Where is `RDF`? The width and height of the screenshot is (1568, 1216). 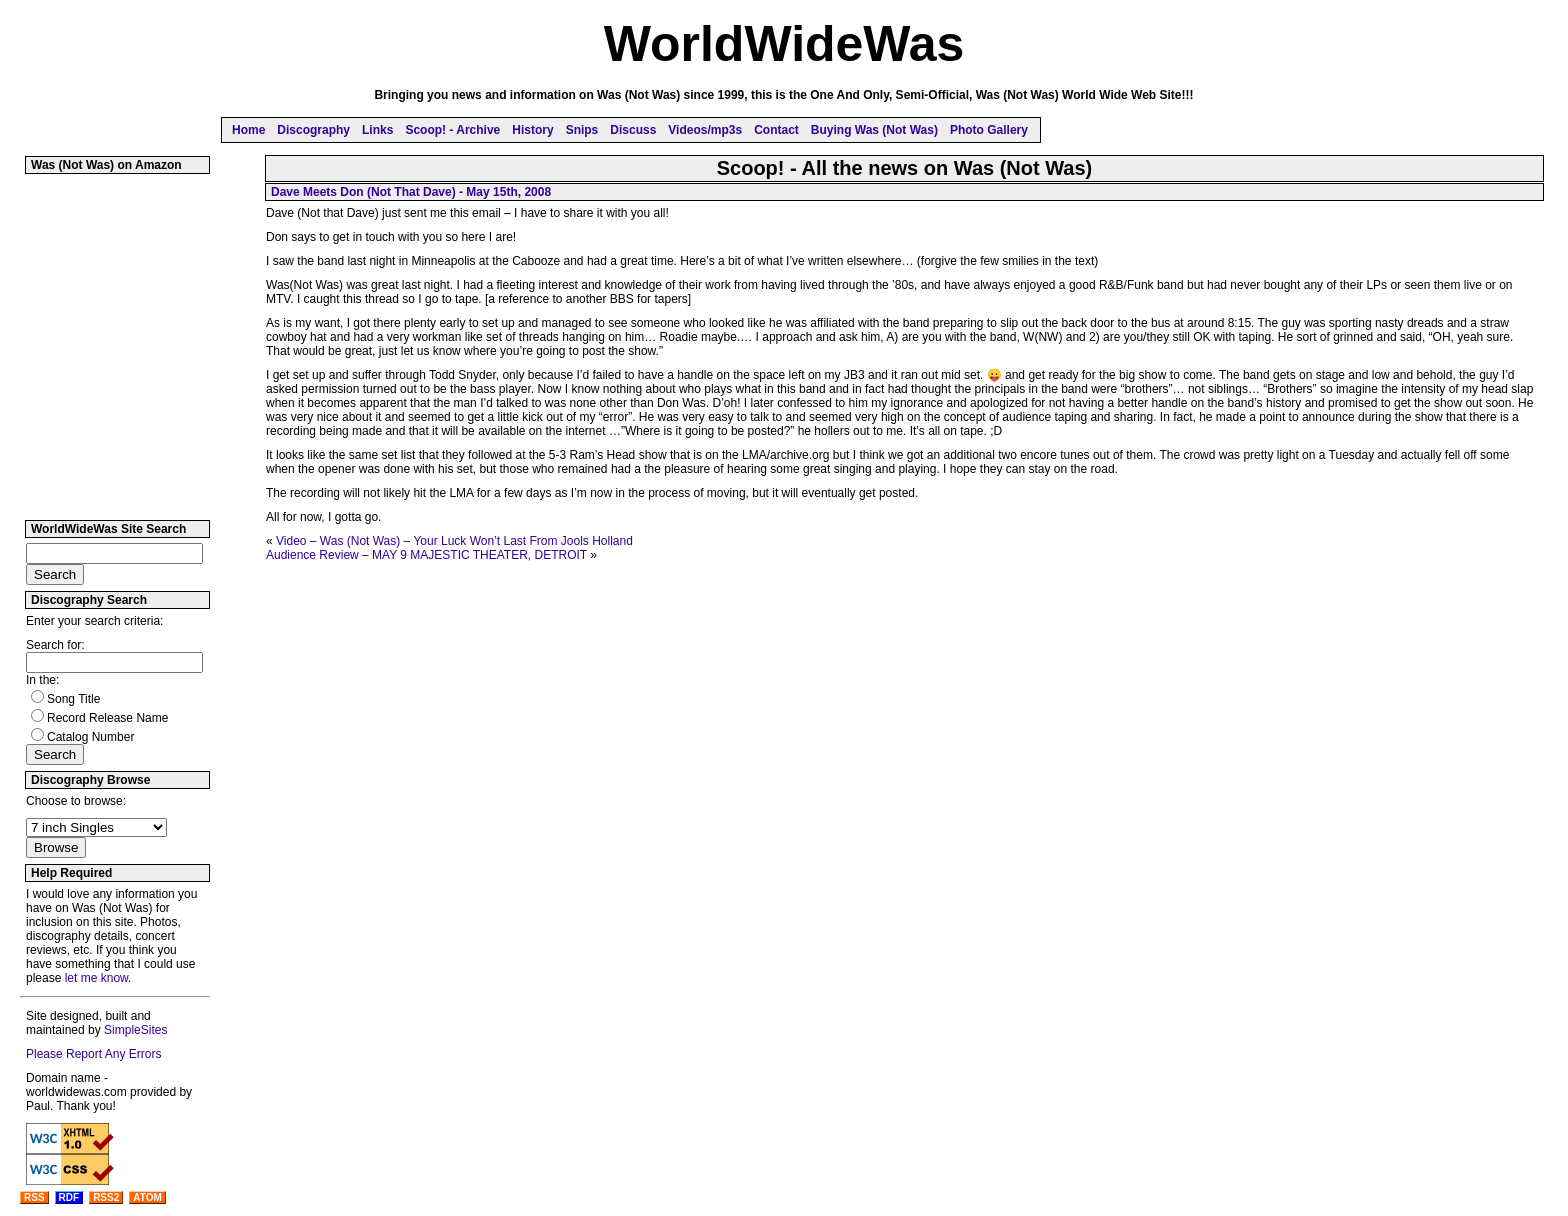
RDF is located at coordinates (69, 1197).